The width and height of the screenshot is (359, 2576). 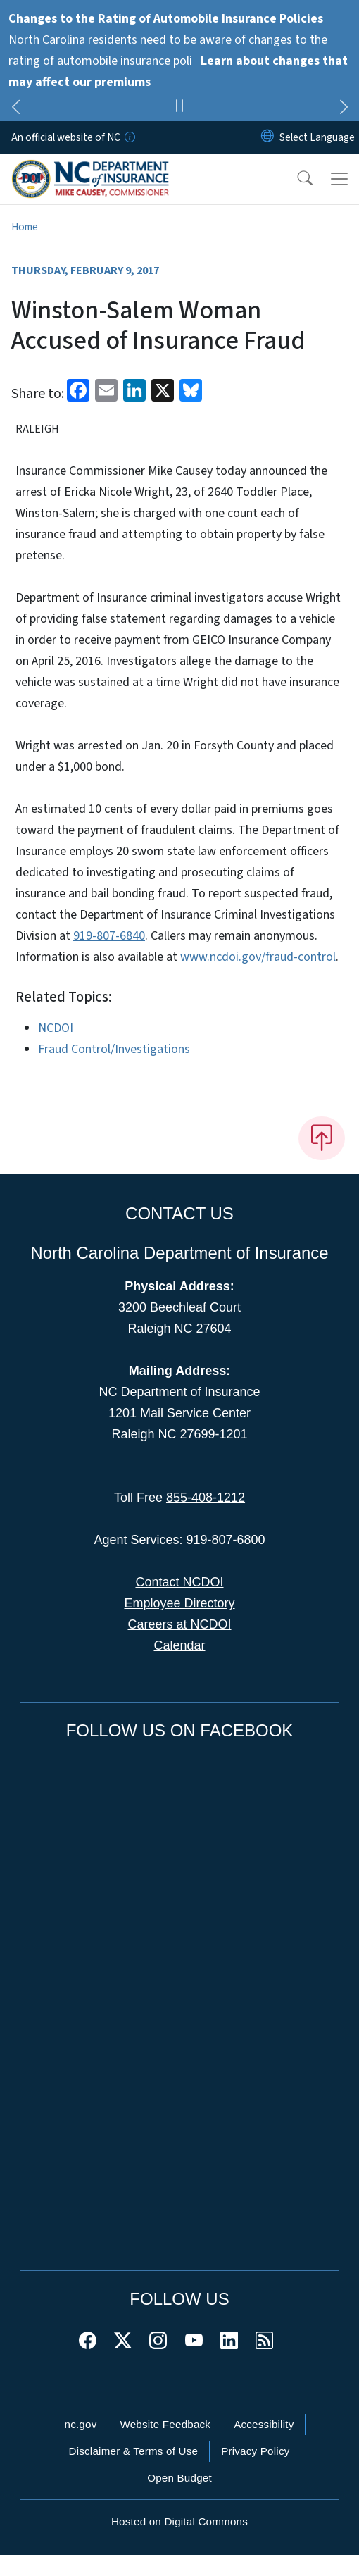 What do you see at coordinates (179, 1645) in the screenshot?
I see `Calendar` at bounding box center [179, 1645].